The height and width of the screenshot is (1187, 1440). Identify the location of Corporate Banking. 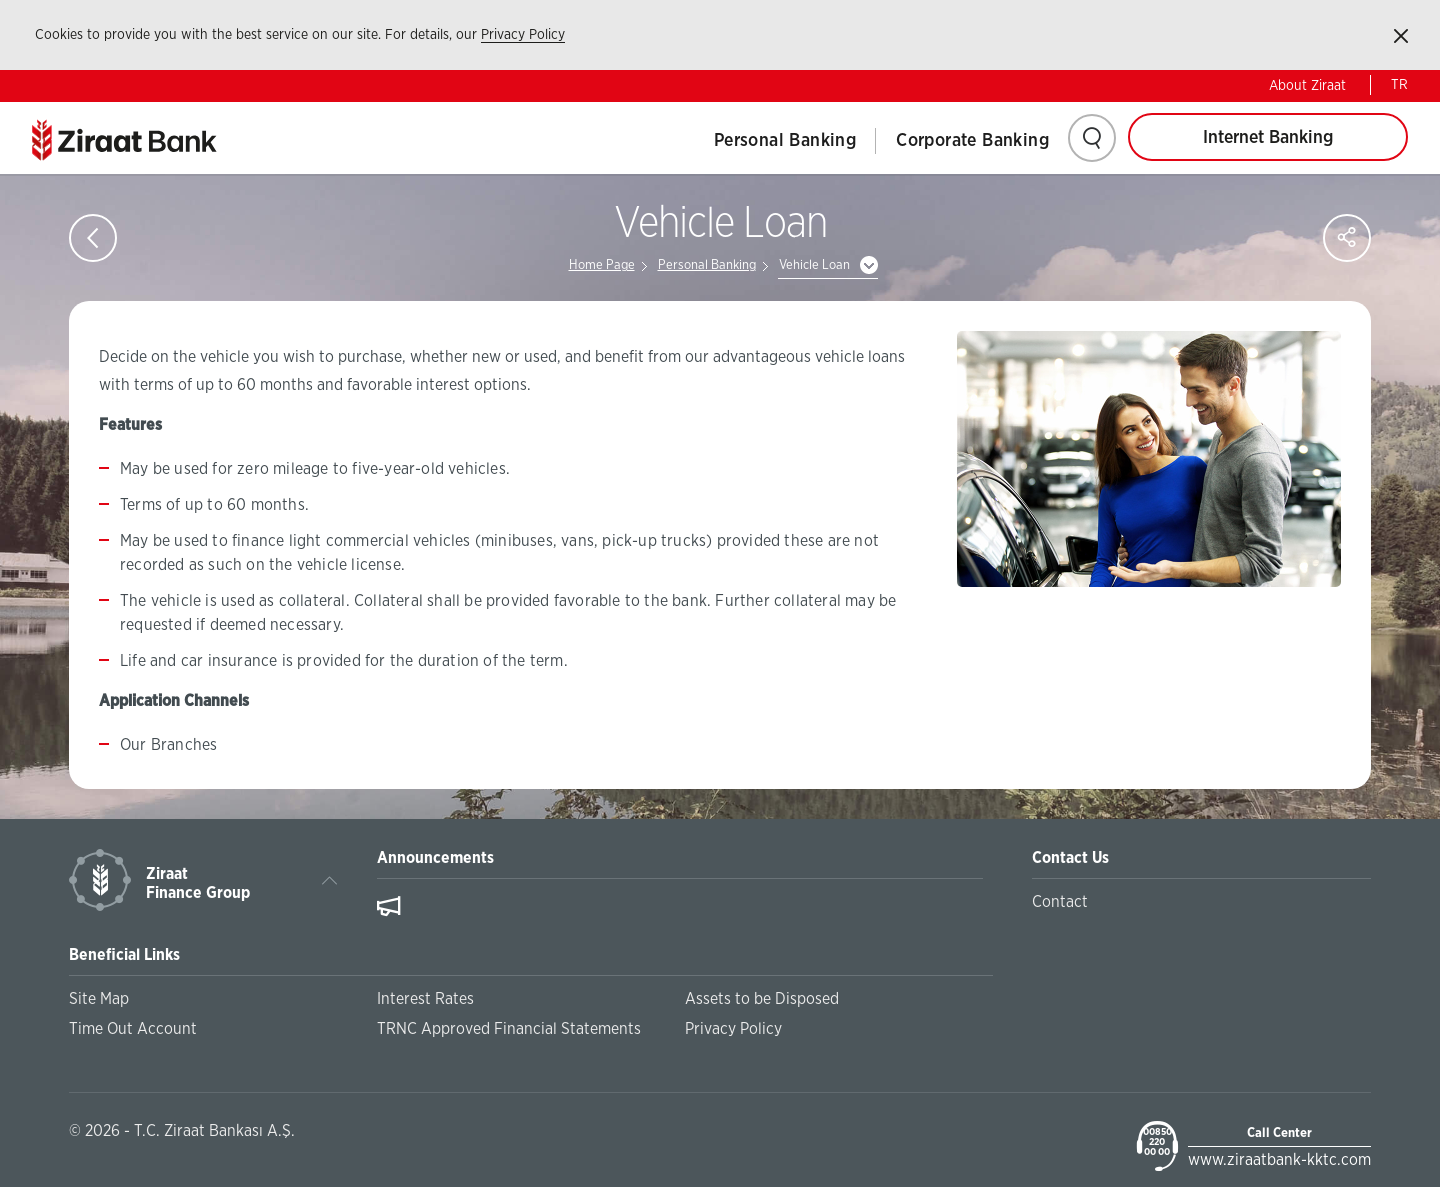
(972, 141).